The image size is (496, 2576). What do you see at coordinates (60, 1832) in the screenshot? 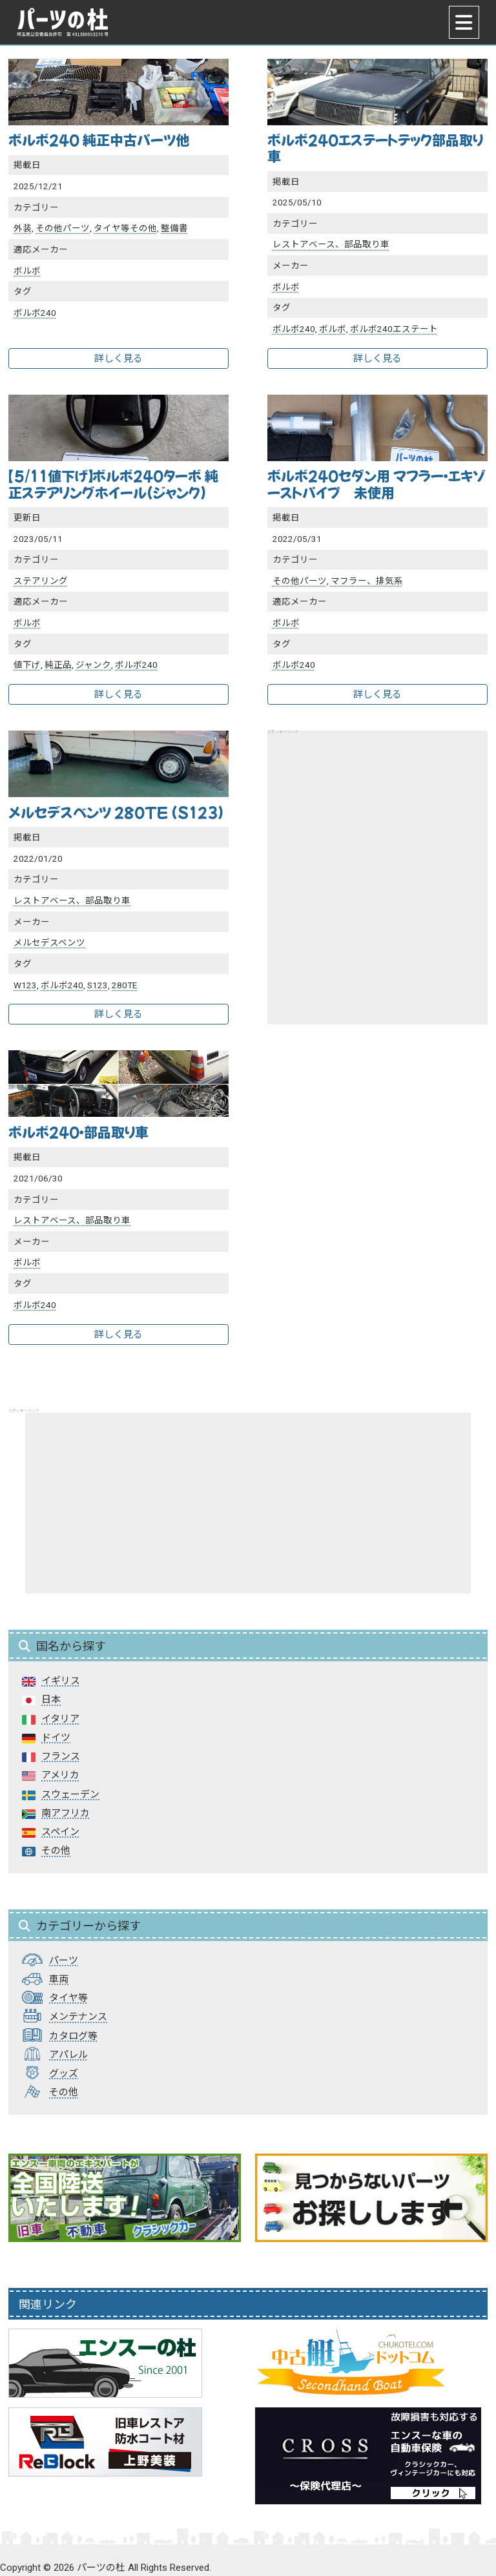
I see `スペイン` at bounding box center [60, 1832].